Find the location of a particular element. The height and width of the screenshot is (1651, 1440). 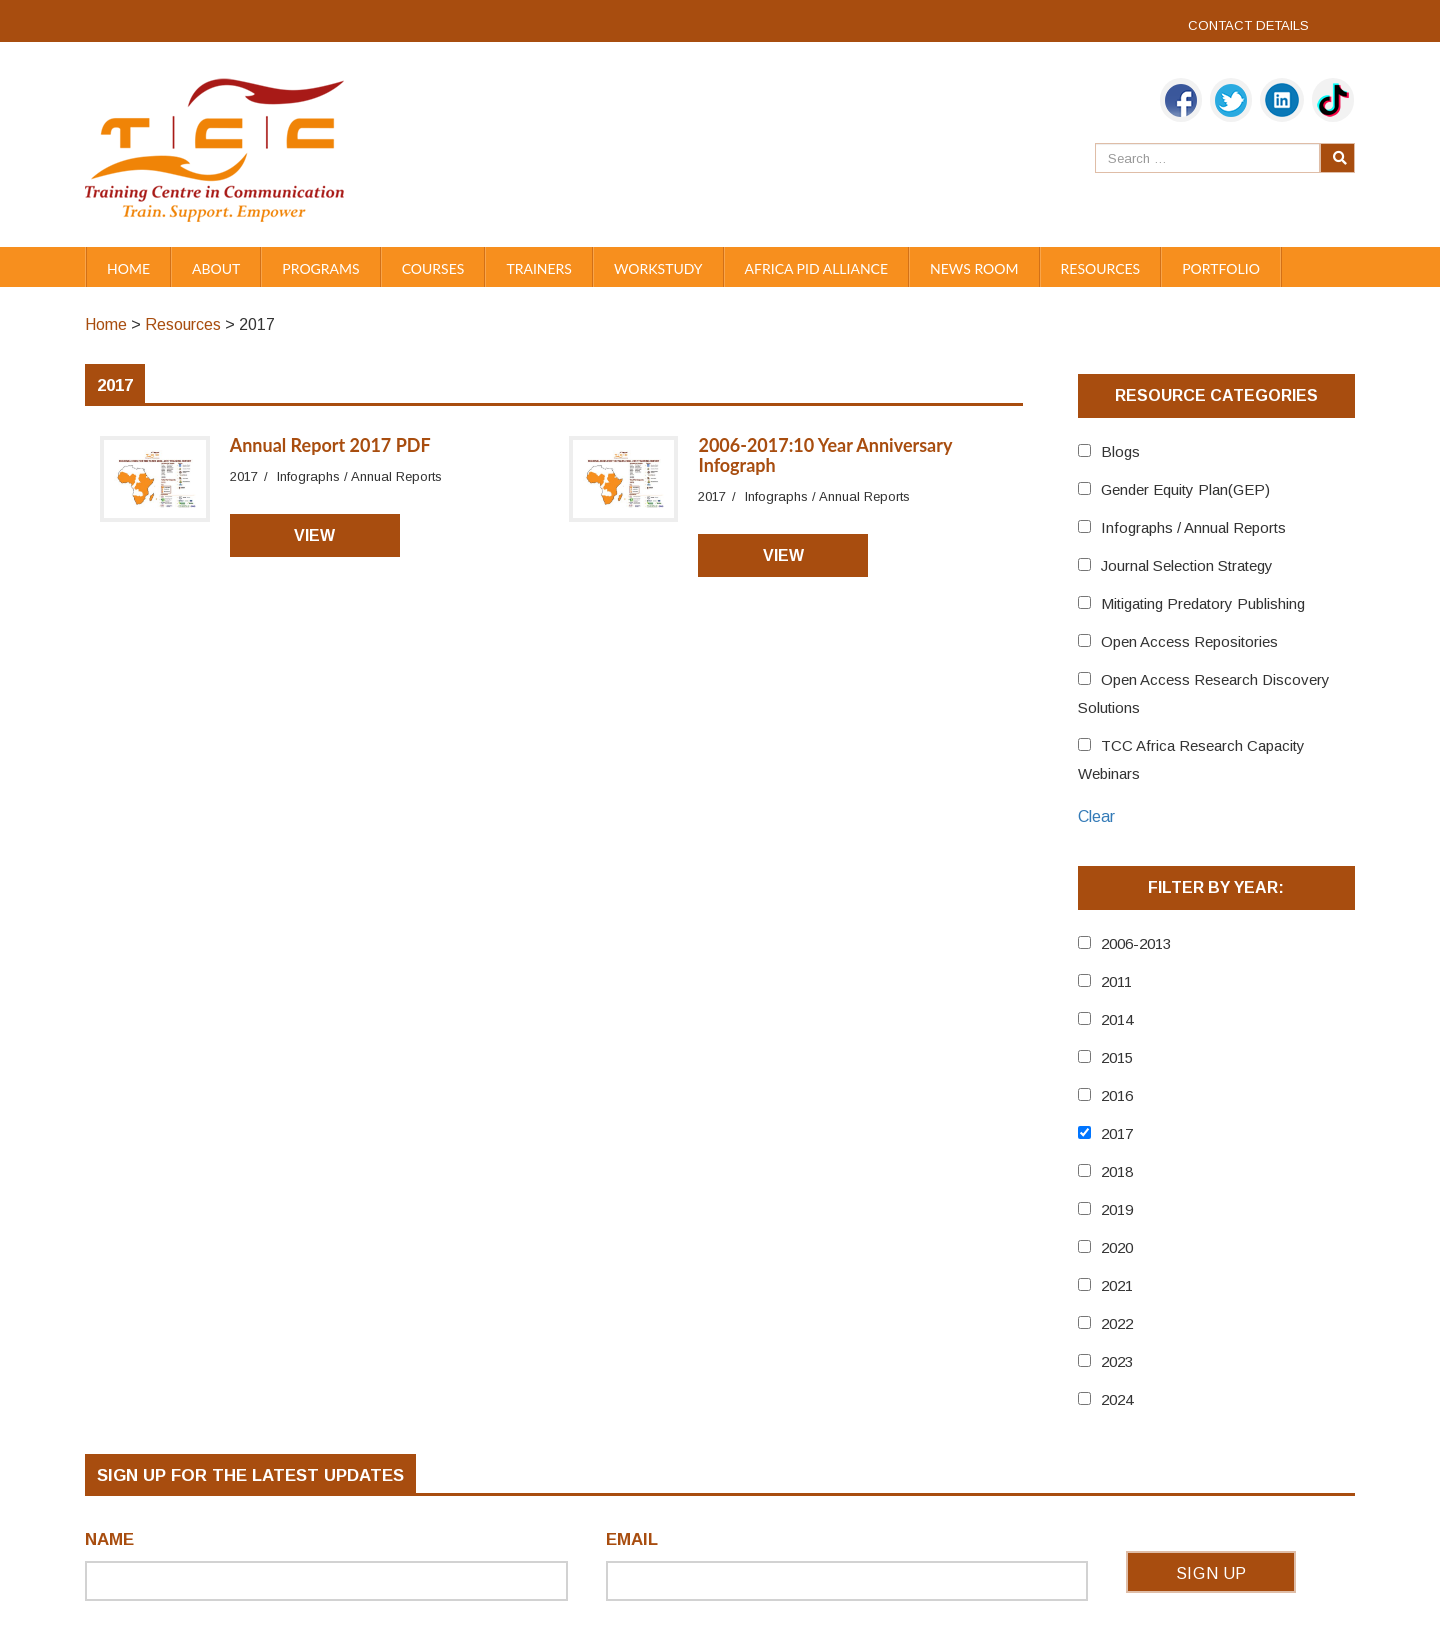

Infographs / Annual Reports is located at coordinates (1193, 527).